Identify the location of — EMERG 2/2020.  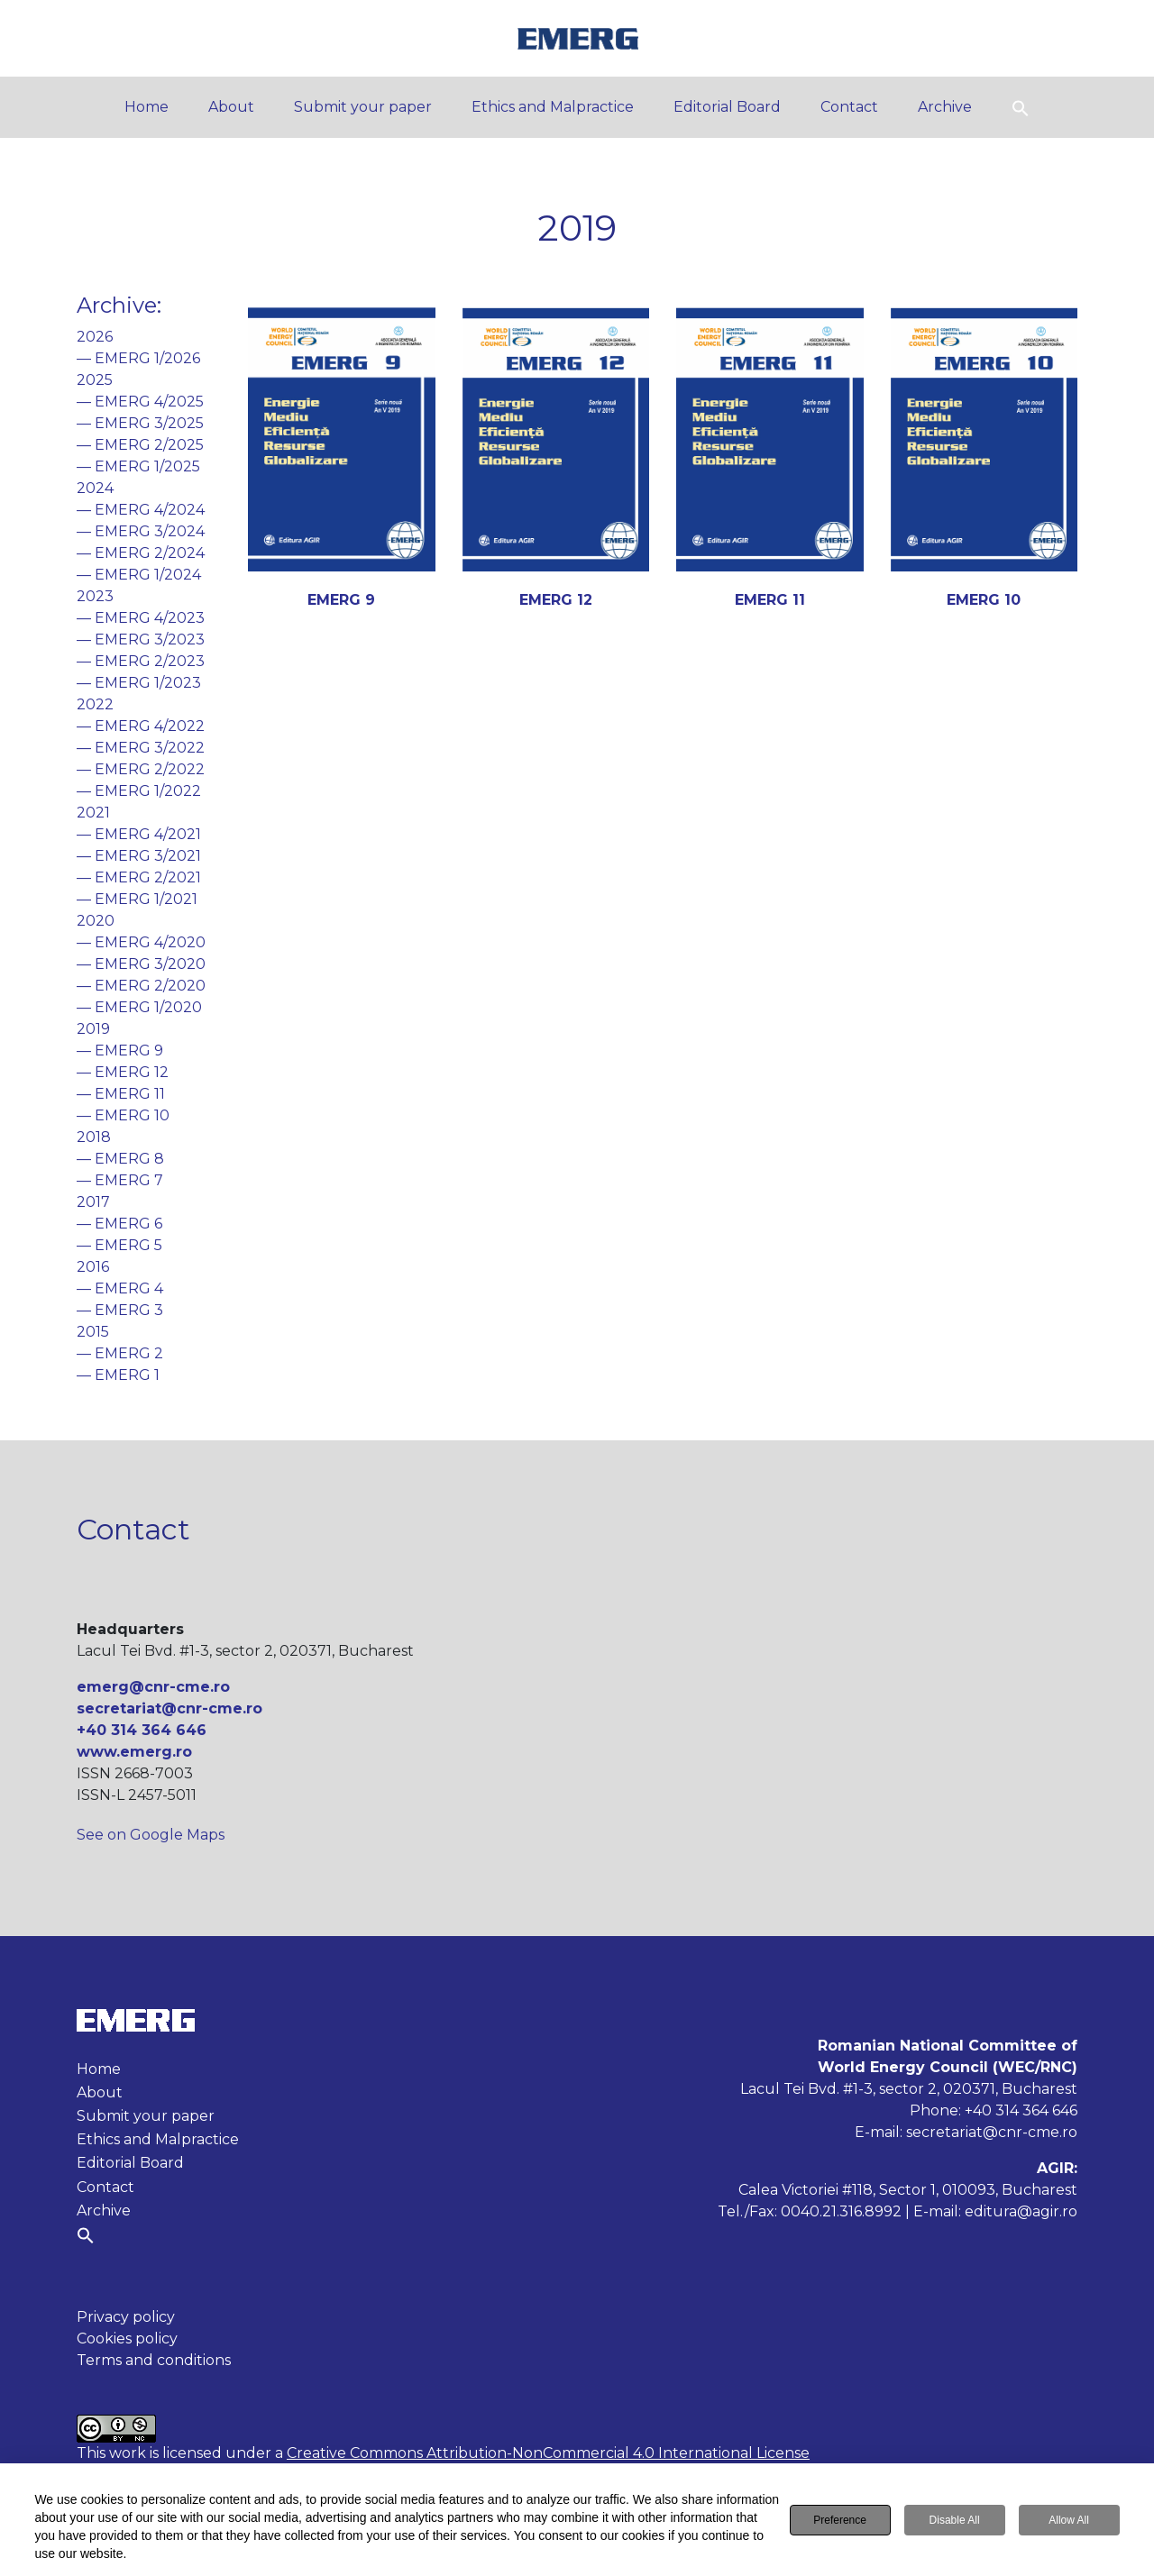
(141, 985).